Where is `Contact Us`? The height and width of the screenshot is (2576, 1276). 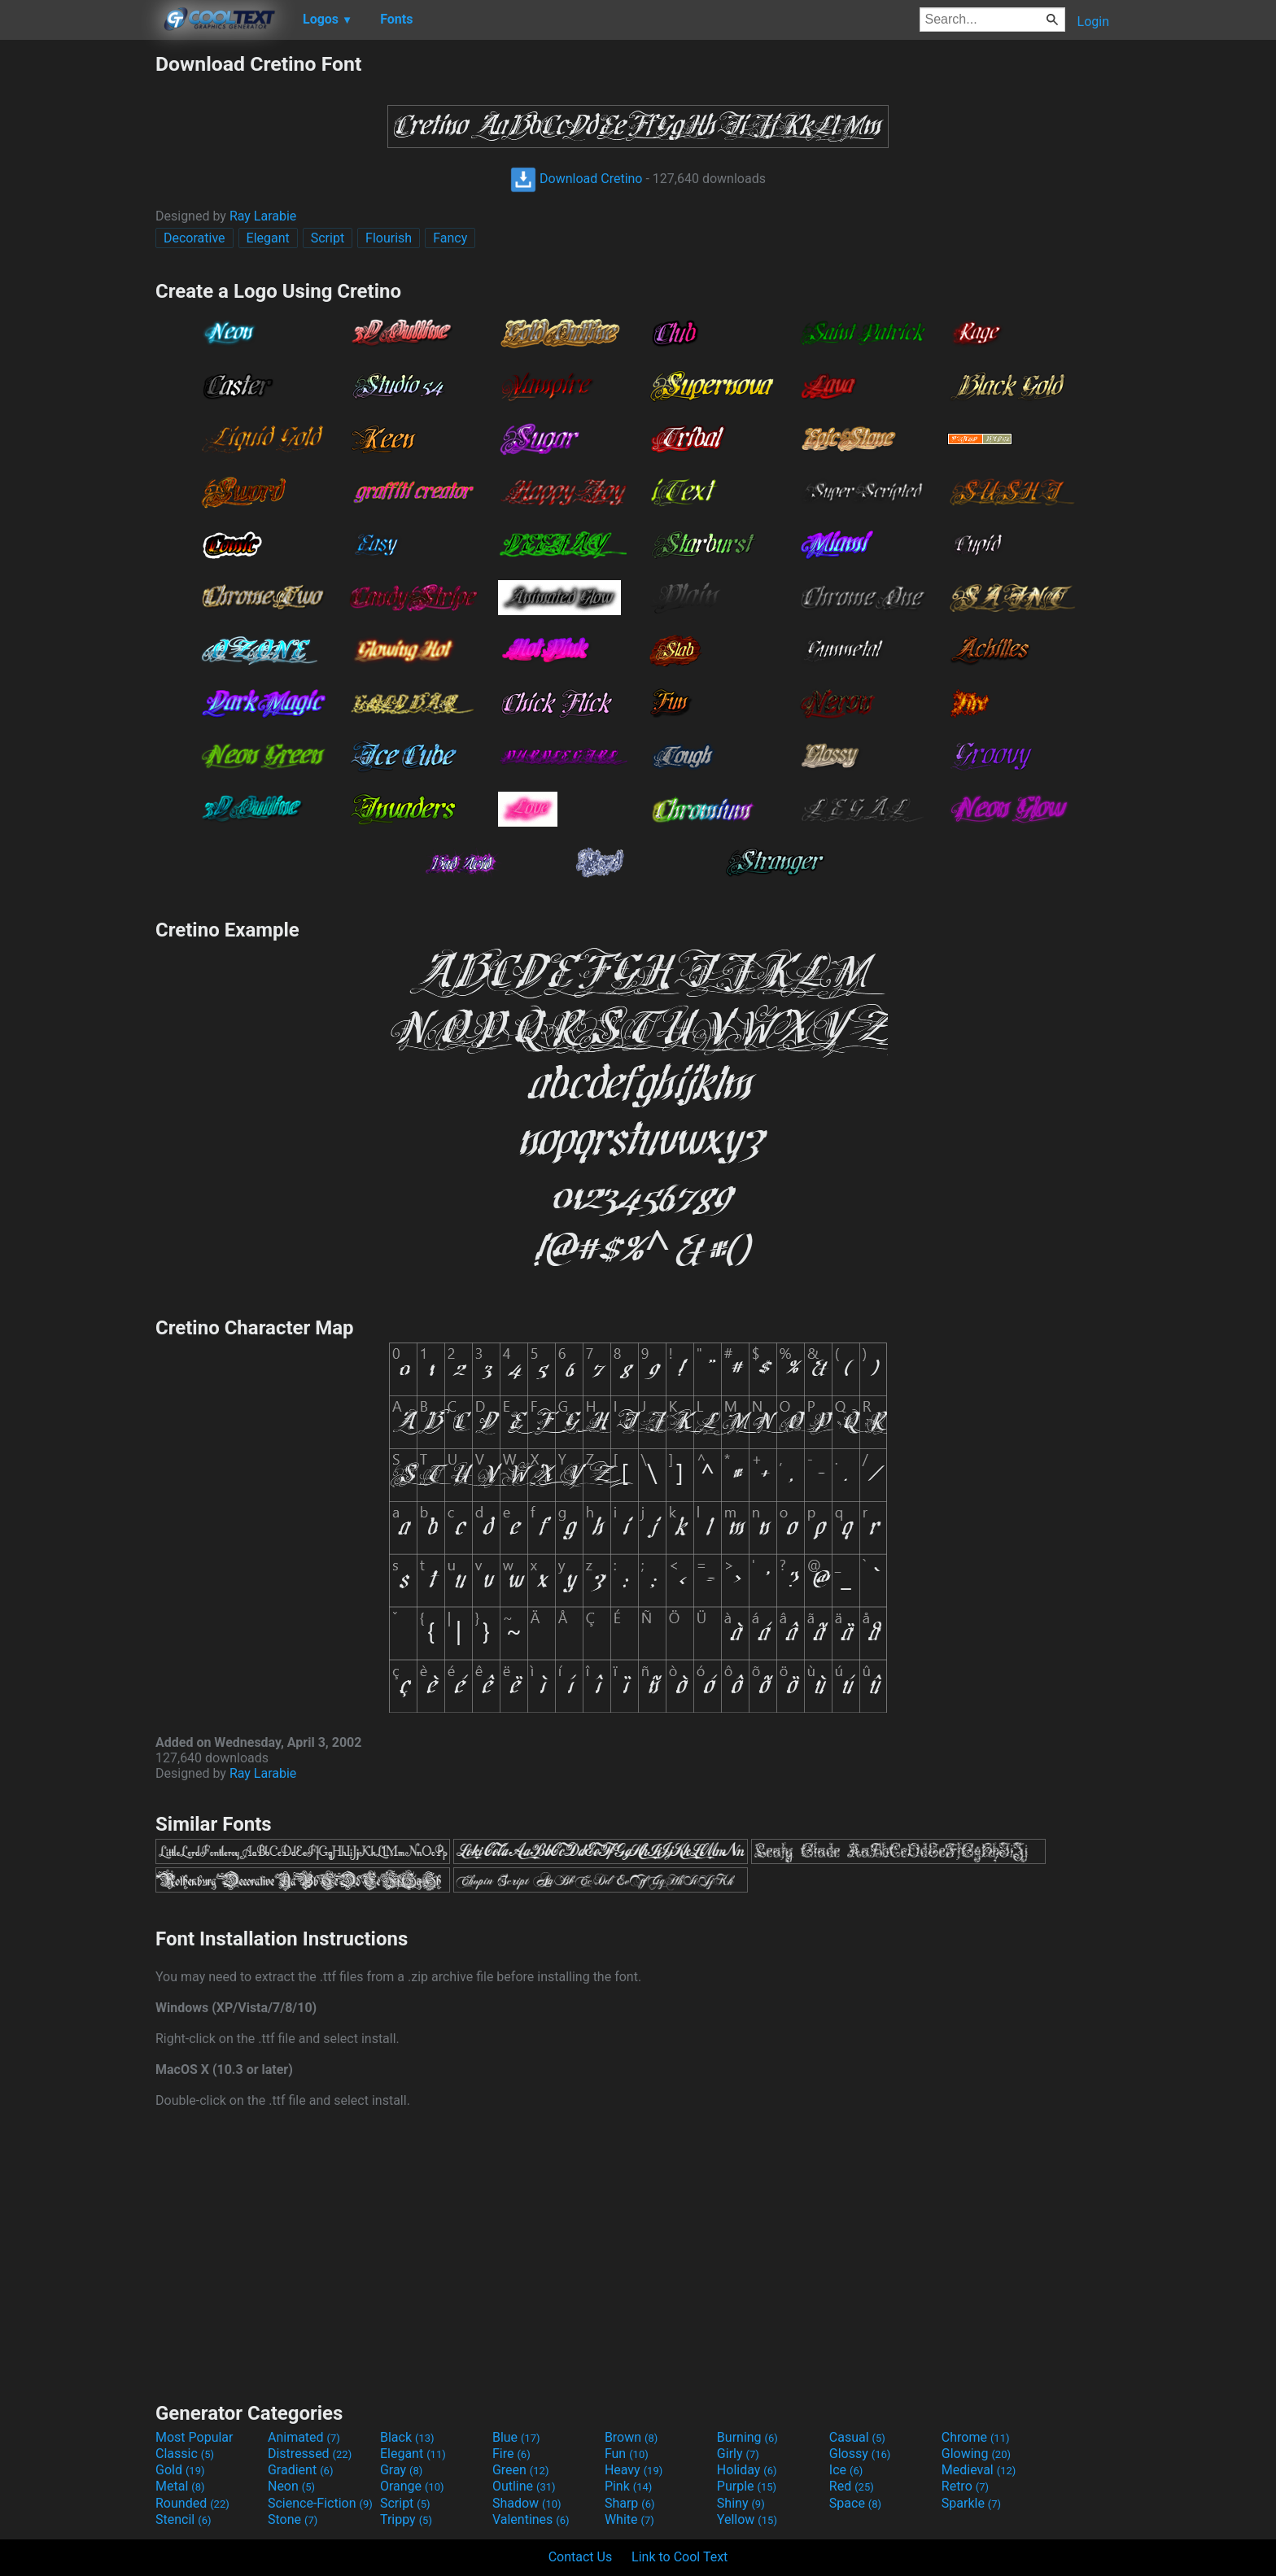 Contact Us is located at coordinates (580, 2557).